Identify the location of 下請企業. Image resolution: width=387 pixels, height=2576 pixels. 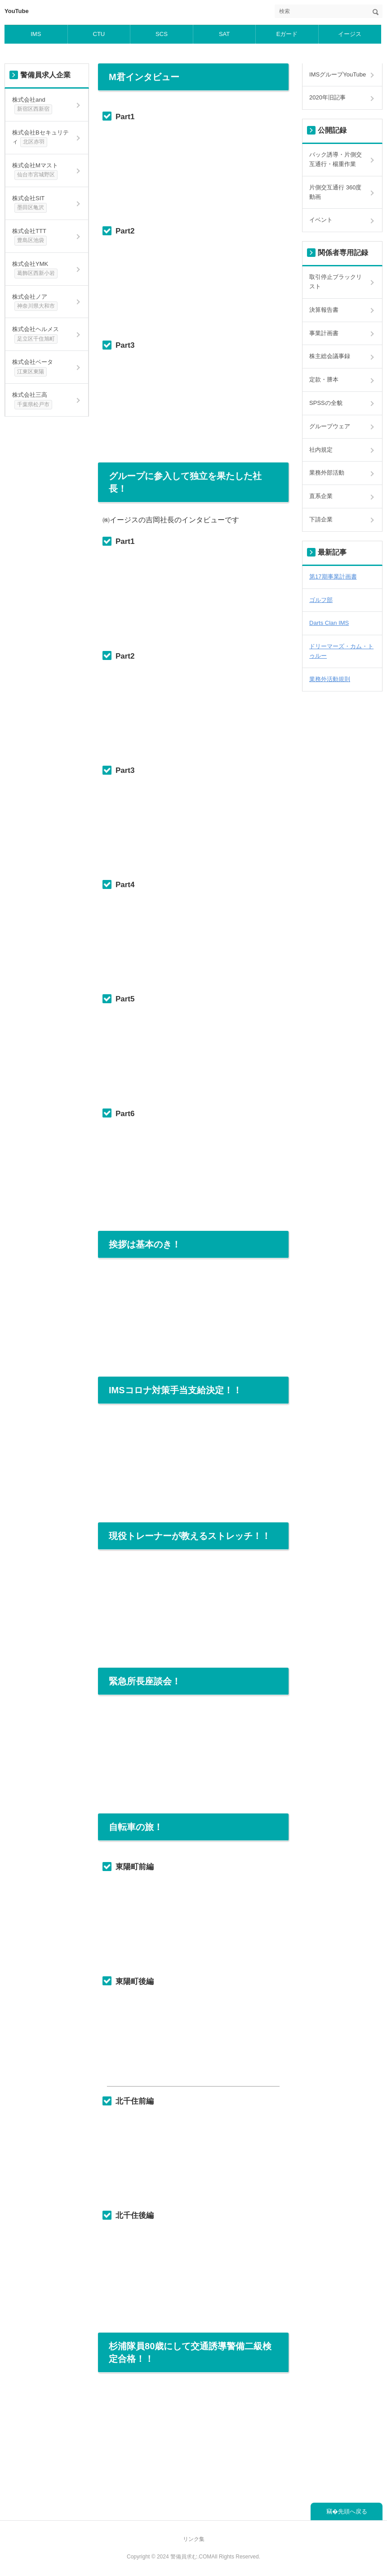
(321, 519).